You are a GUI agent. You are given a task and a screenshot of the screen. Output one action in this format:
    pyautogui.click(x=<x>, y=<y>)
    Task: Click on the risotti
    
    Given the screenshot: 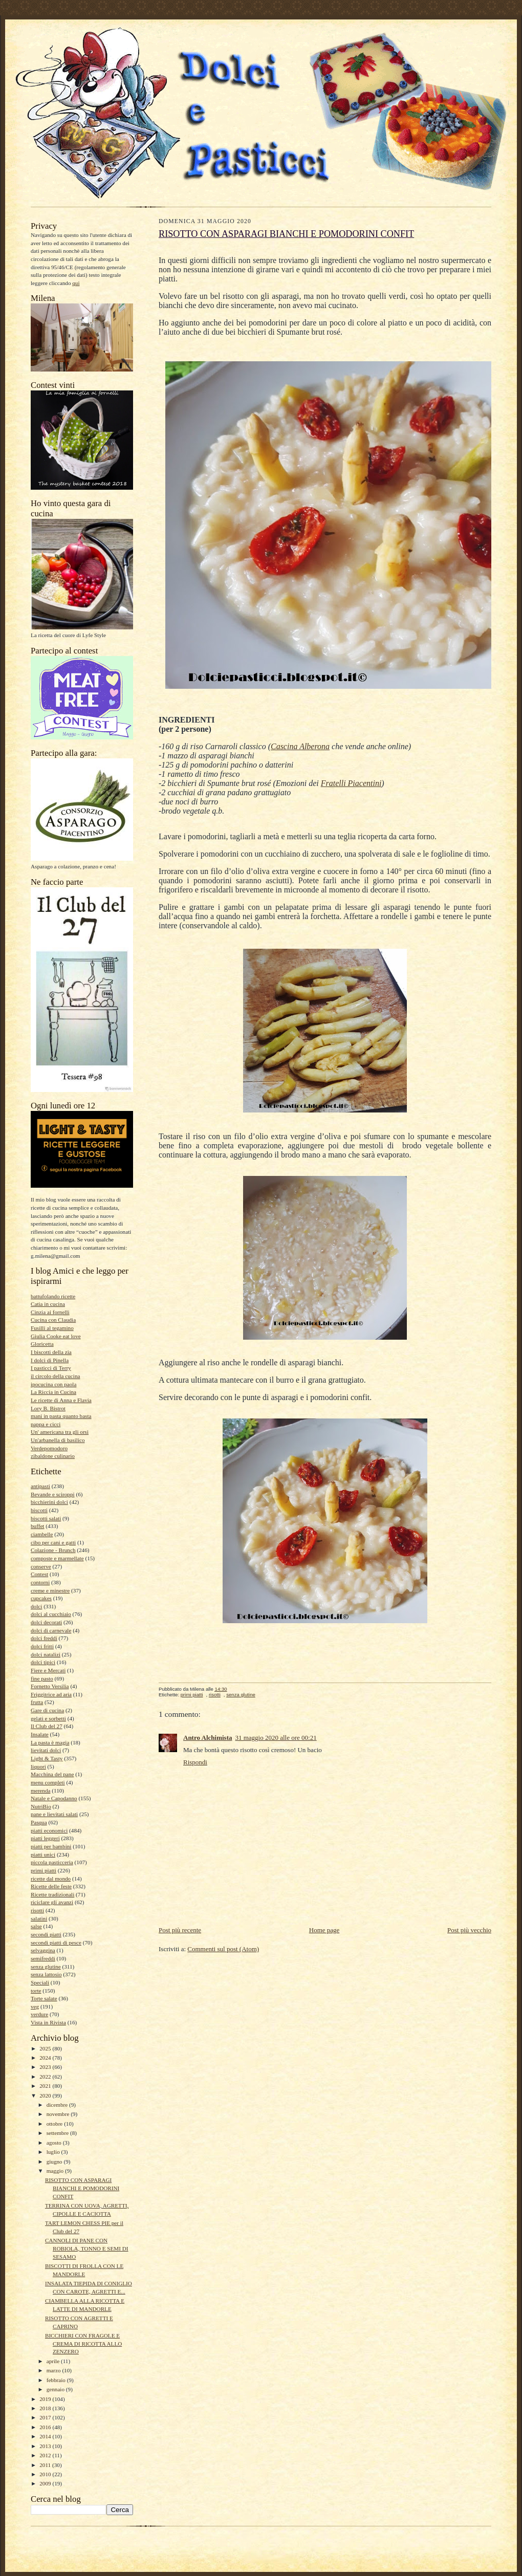 What is the action you would take?
    pyautogui.click(x=37, y=1910)
    